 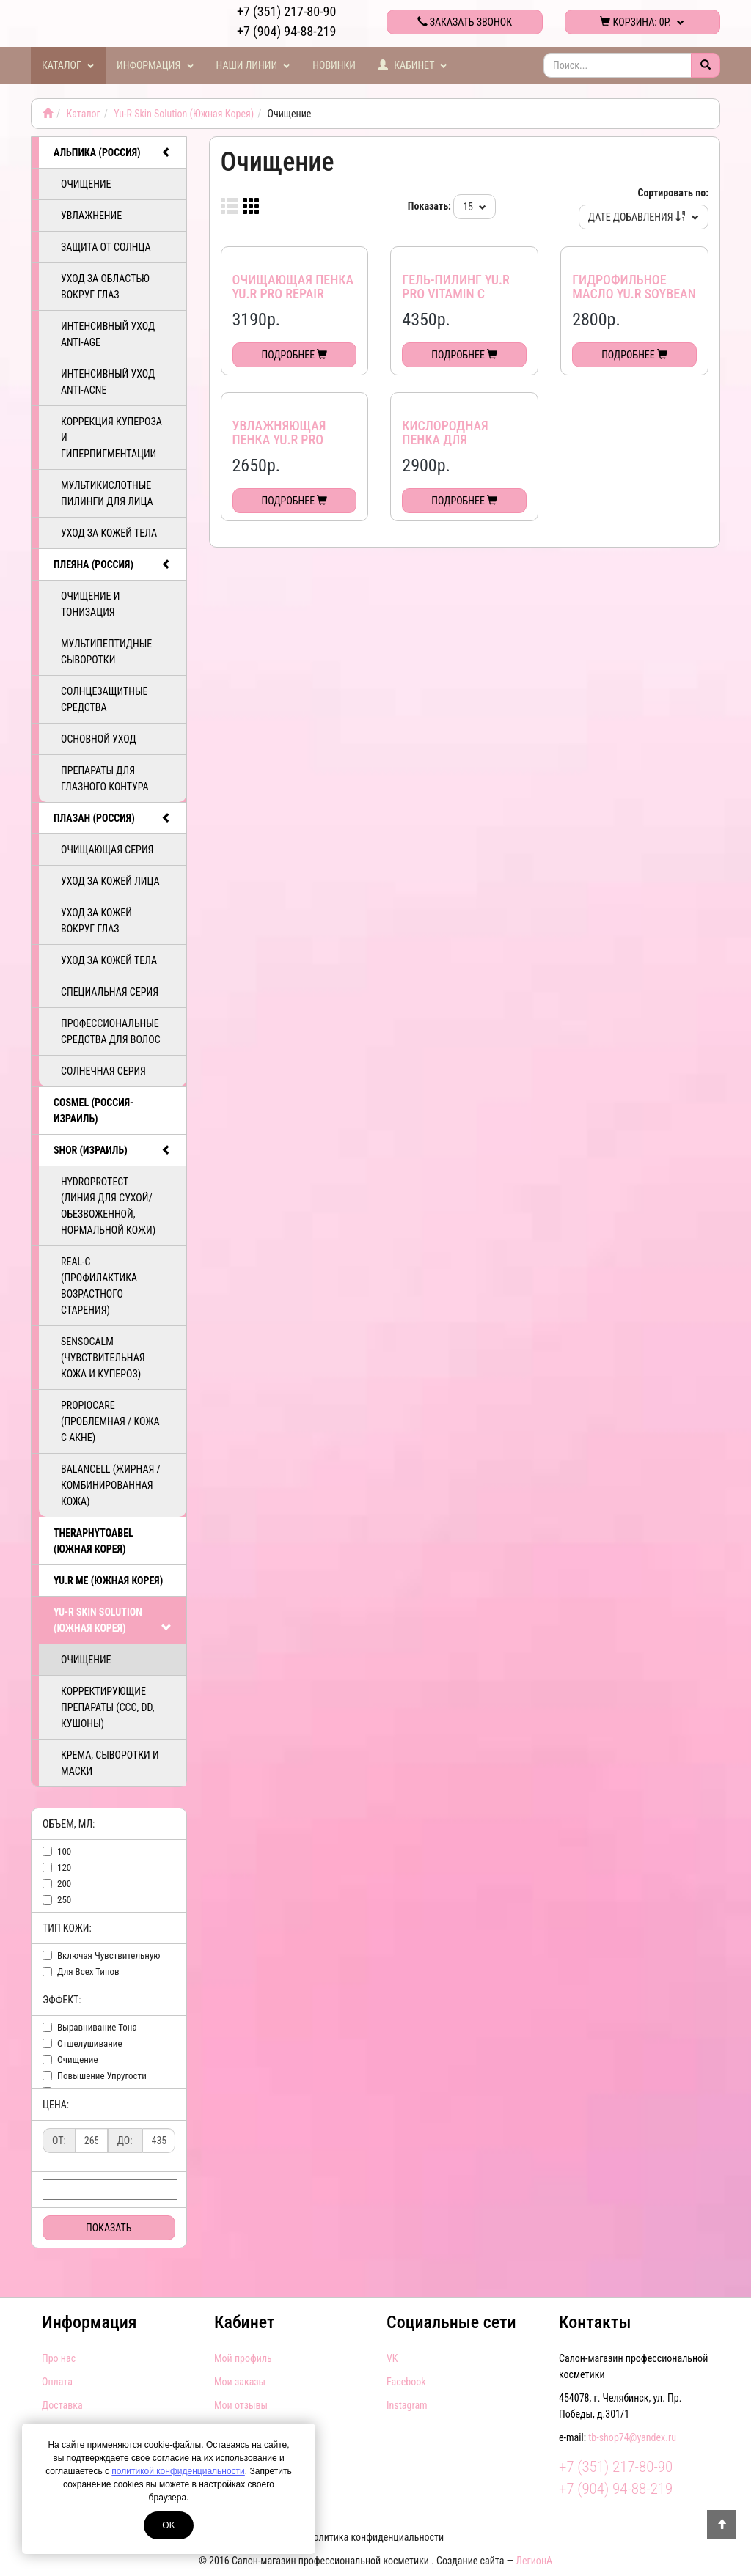 I want to click on Солнечная серия, so click(x=103, y=1071).